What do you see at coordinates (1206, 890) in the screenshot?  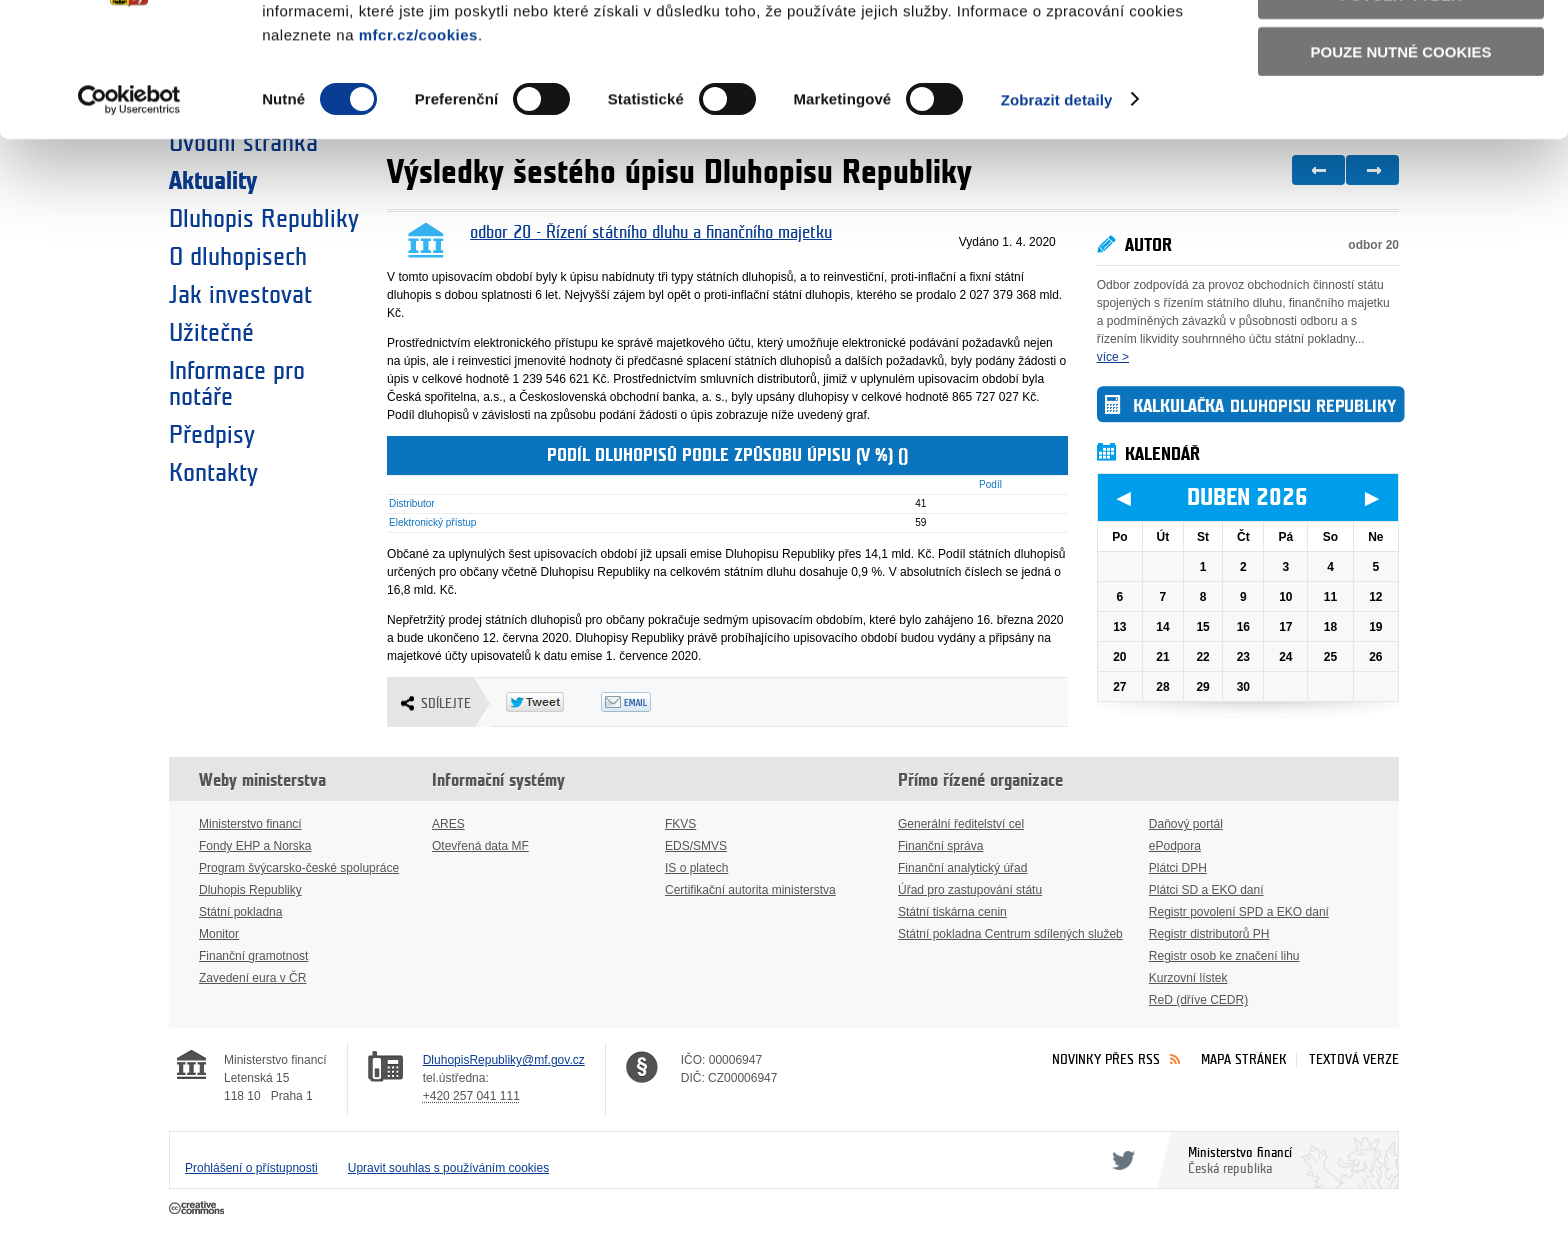 I see `Plátci SD a EKO daní` at bounding box center [1206, 890].